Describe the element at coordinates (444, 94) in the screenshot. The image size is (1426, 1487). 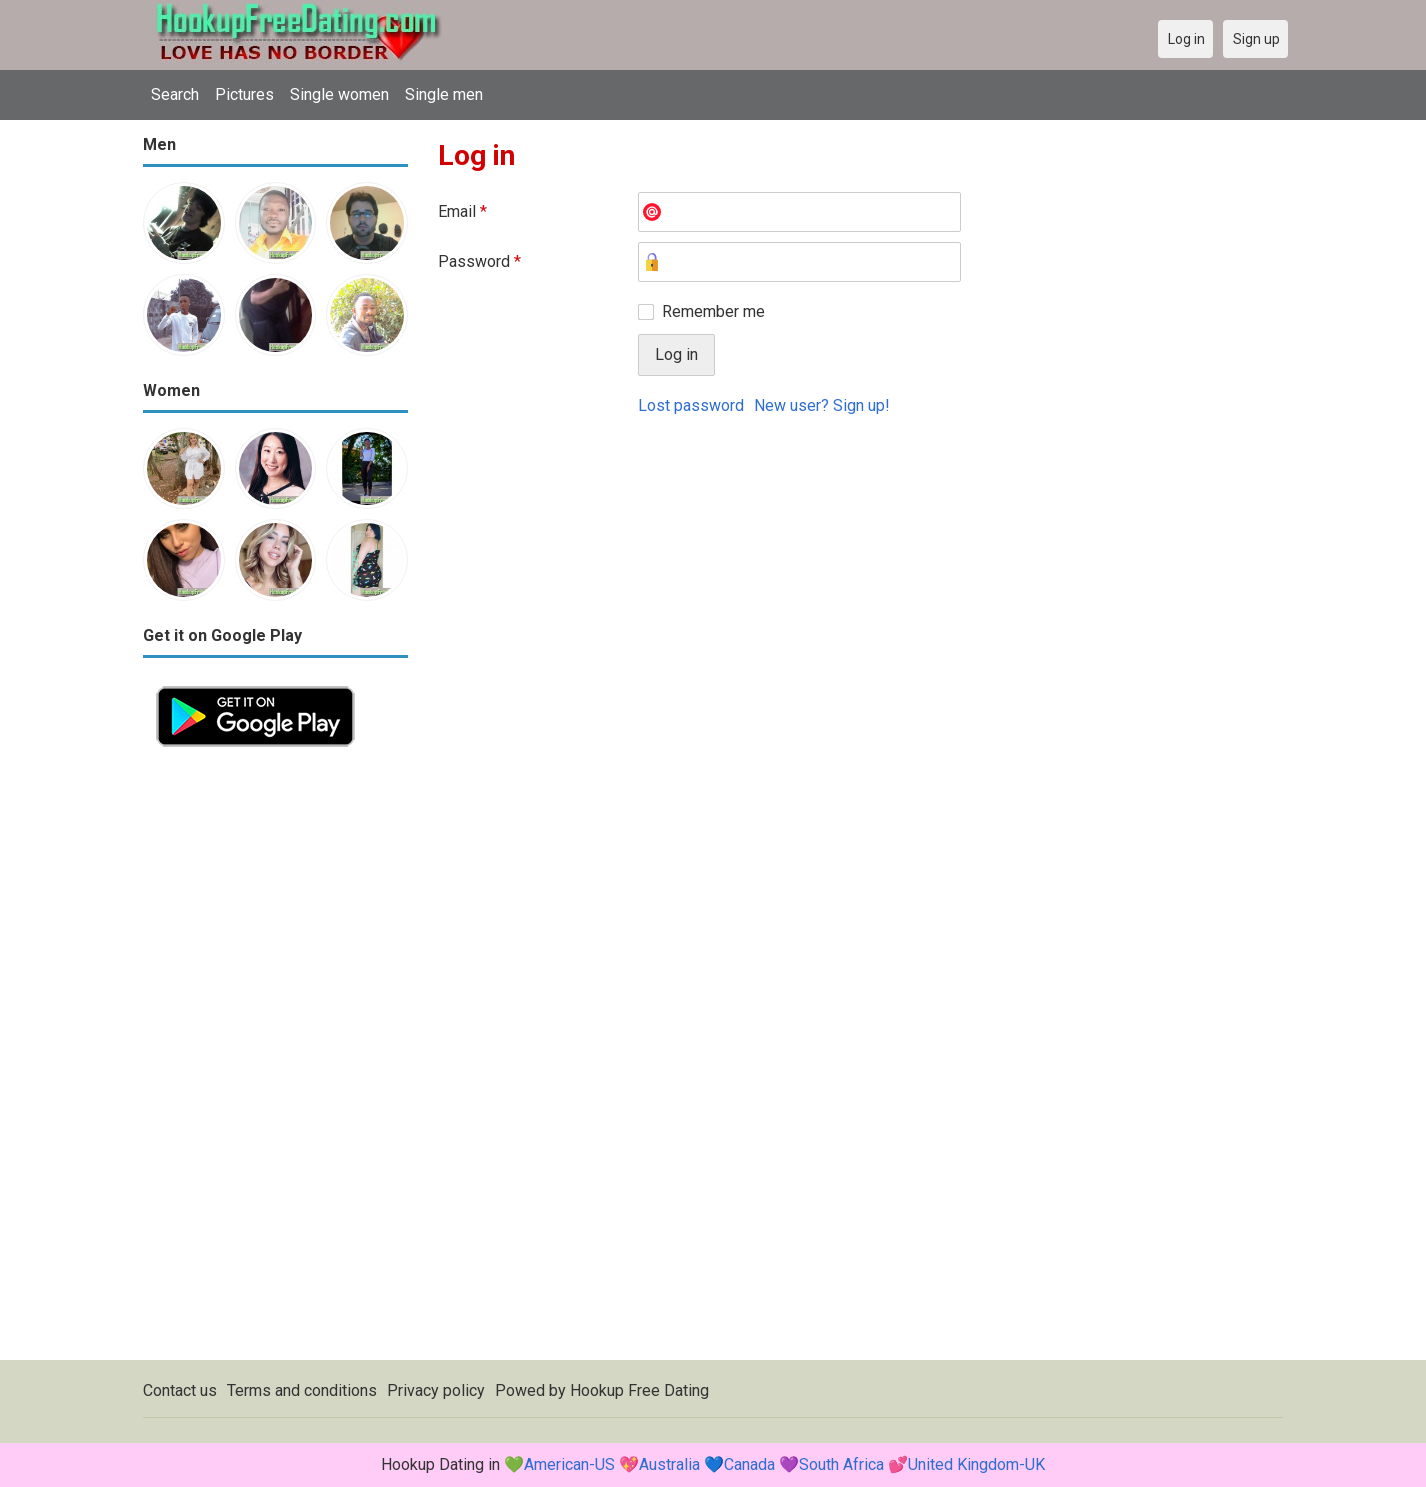
I see `Single men` at that location.